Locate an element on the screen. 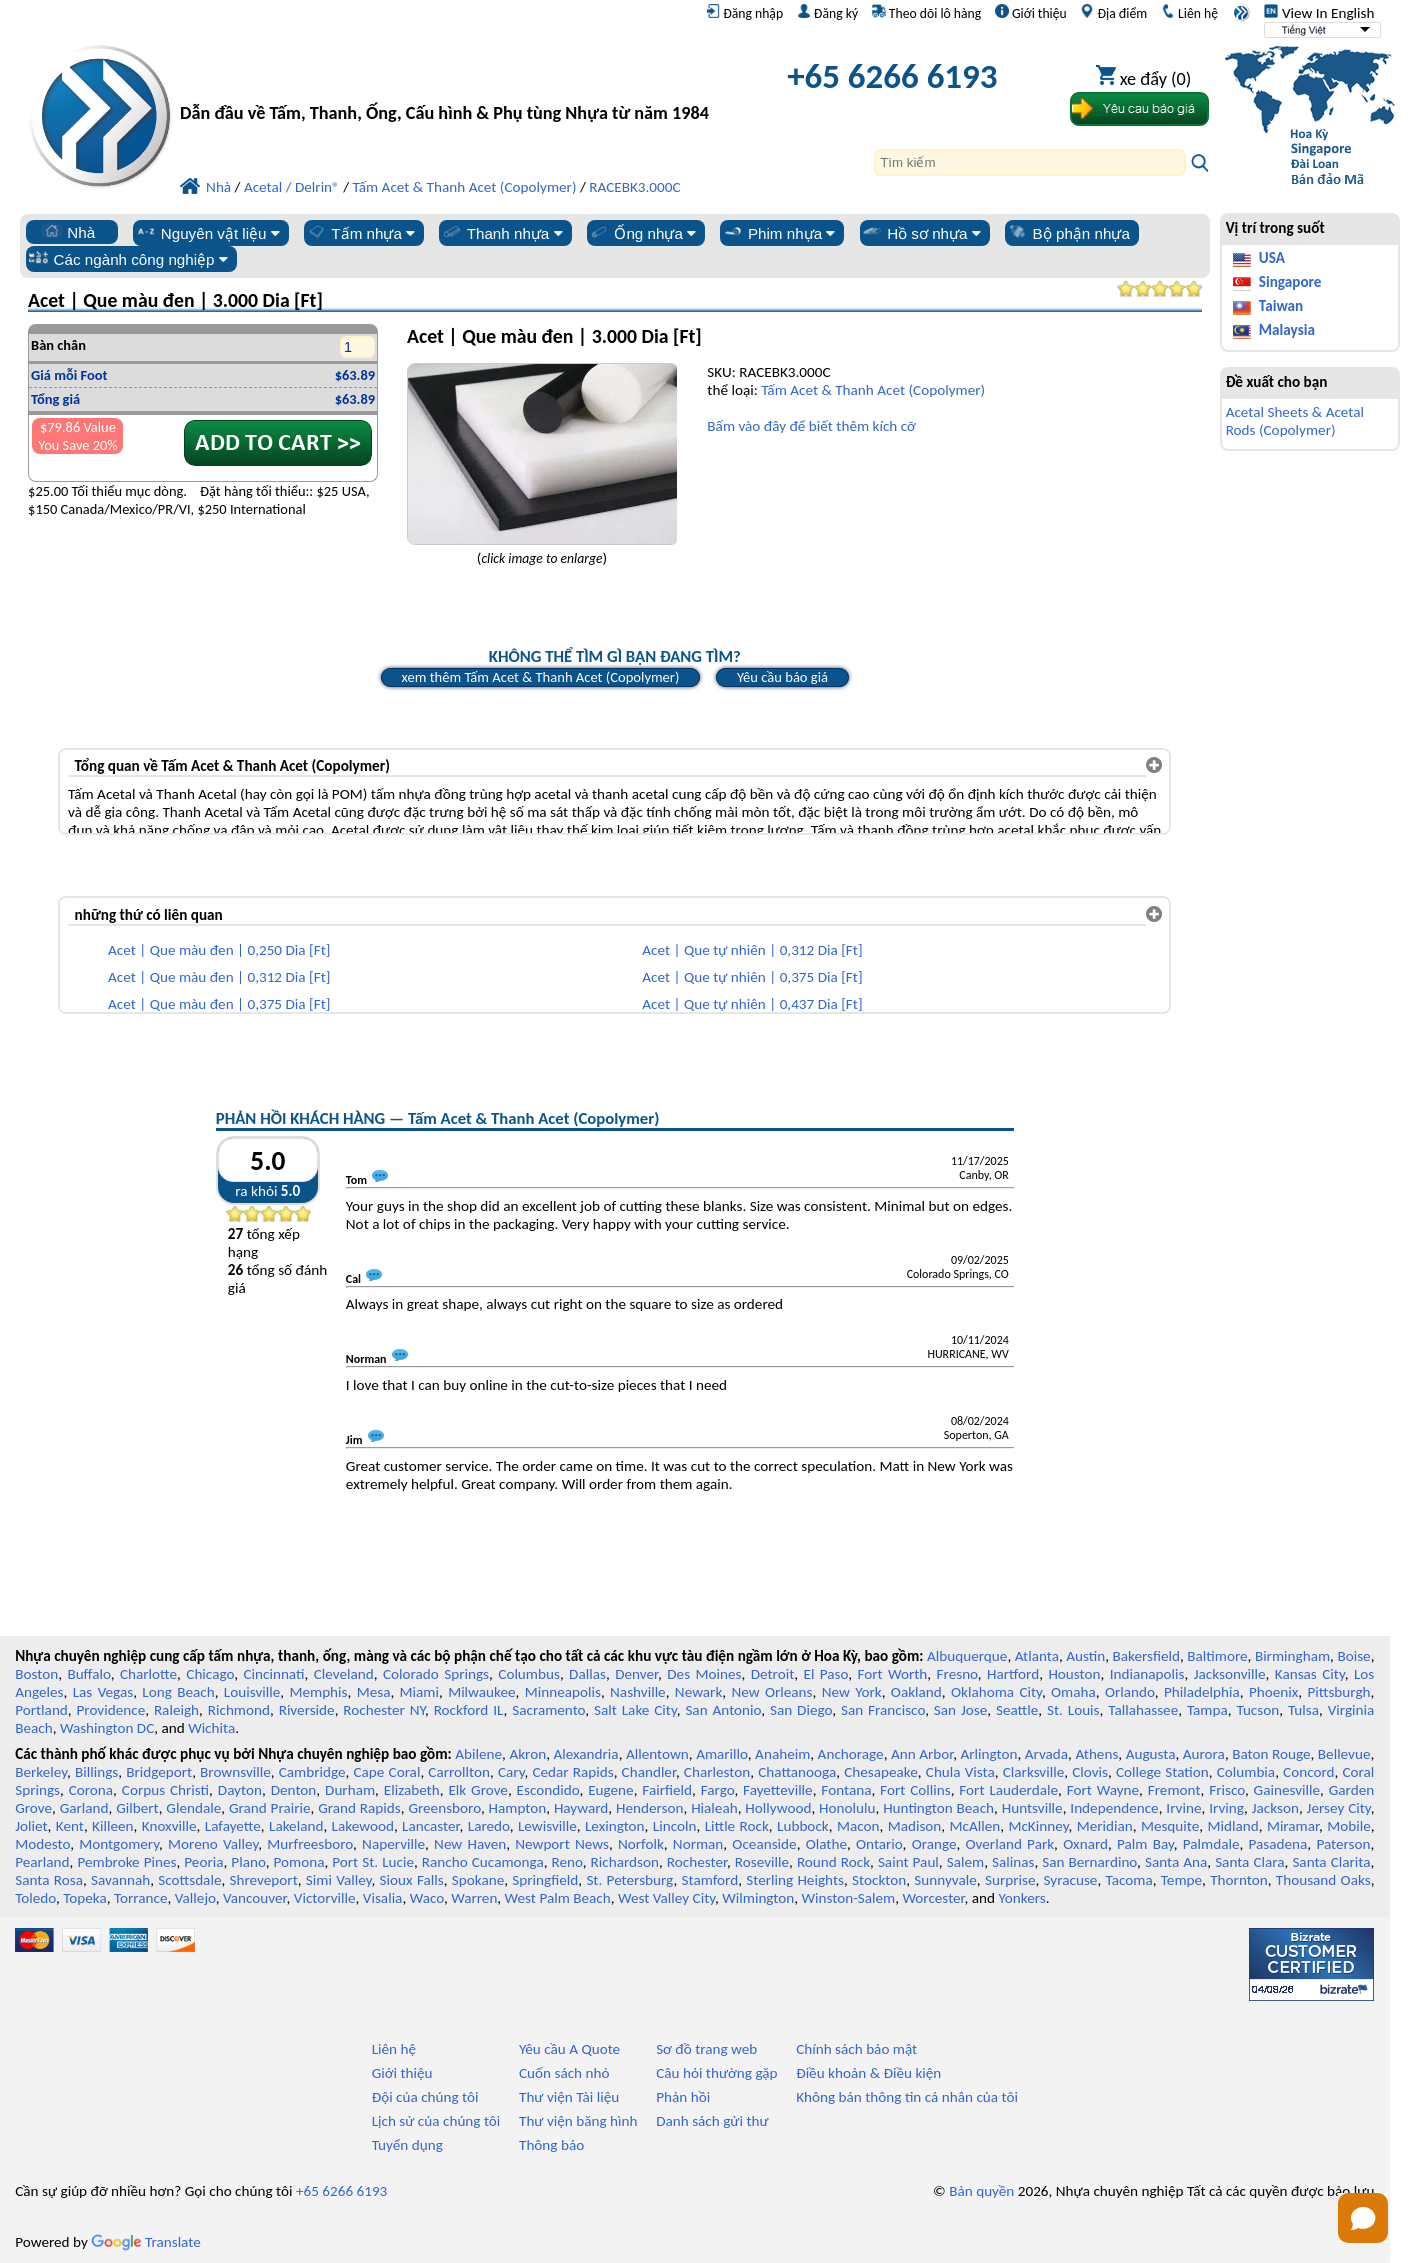 The width and height of the screenshot is (1418, 2263). Roseville is located at coordinates (762, 1862).